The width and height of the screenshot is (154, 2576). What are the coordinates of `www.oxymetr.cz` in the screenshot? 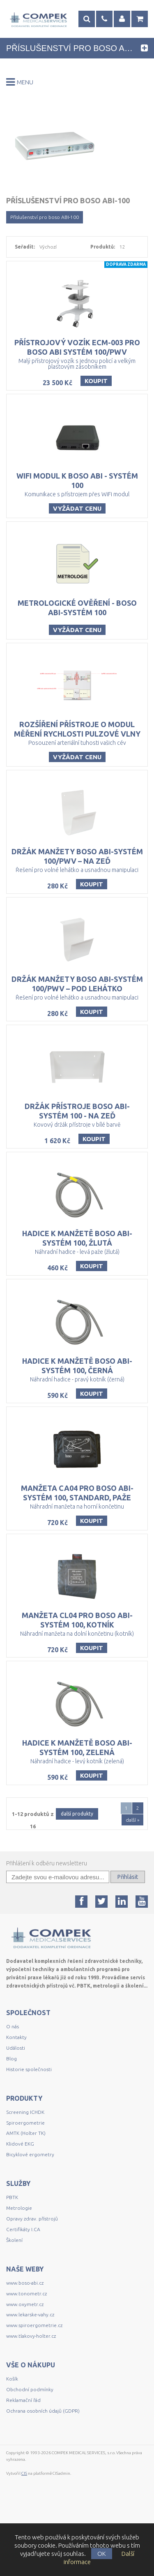 It's located at (25, 2356).